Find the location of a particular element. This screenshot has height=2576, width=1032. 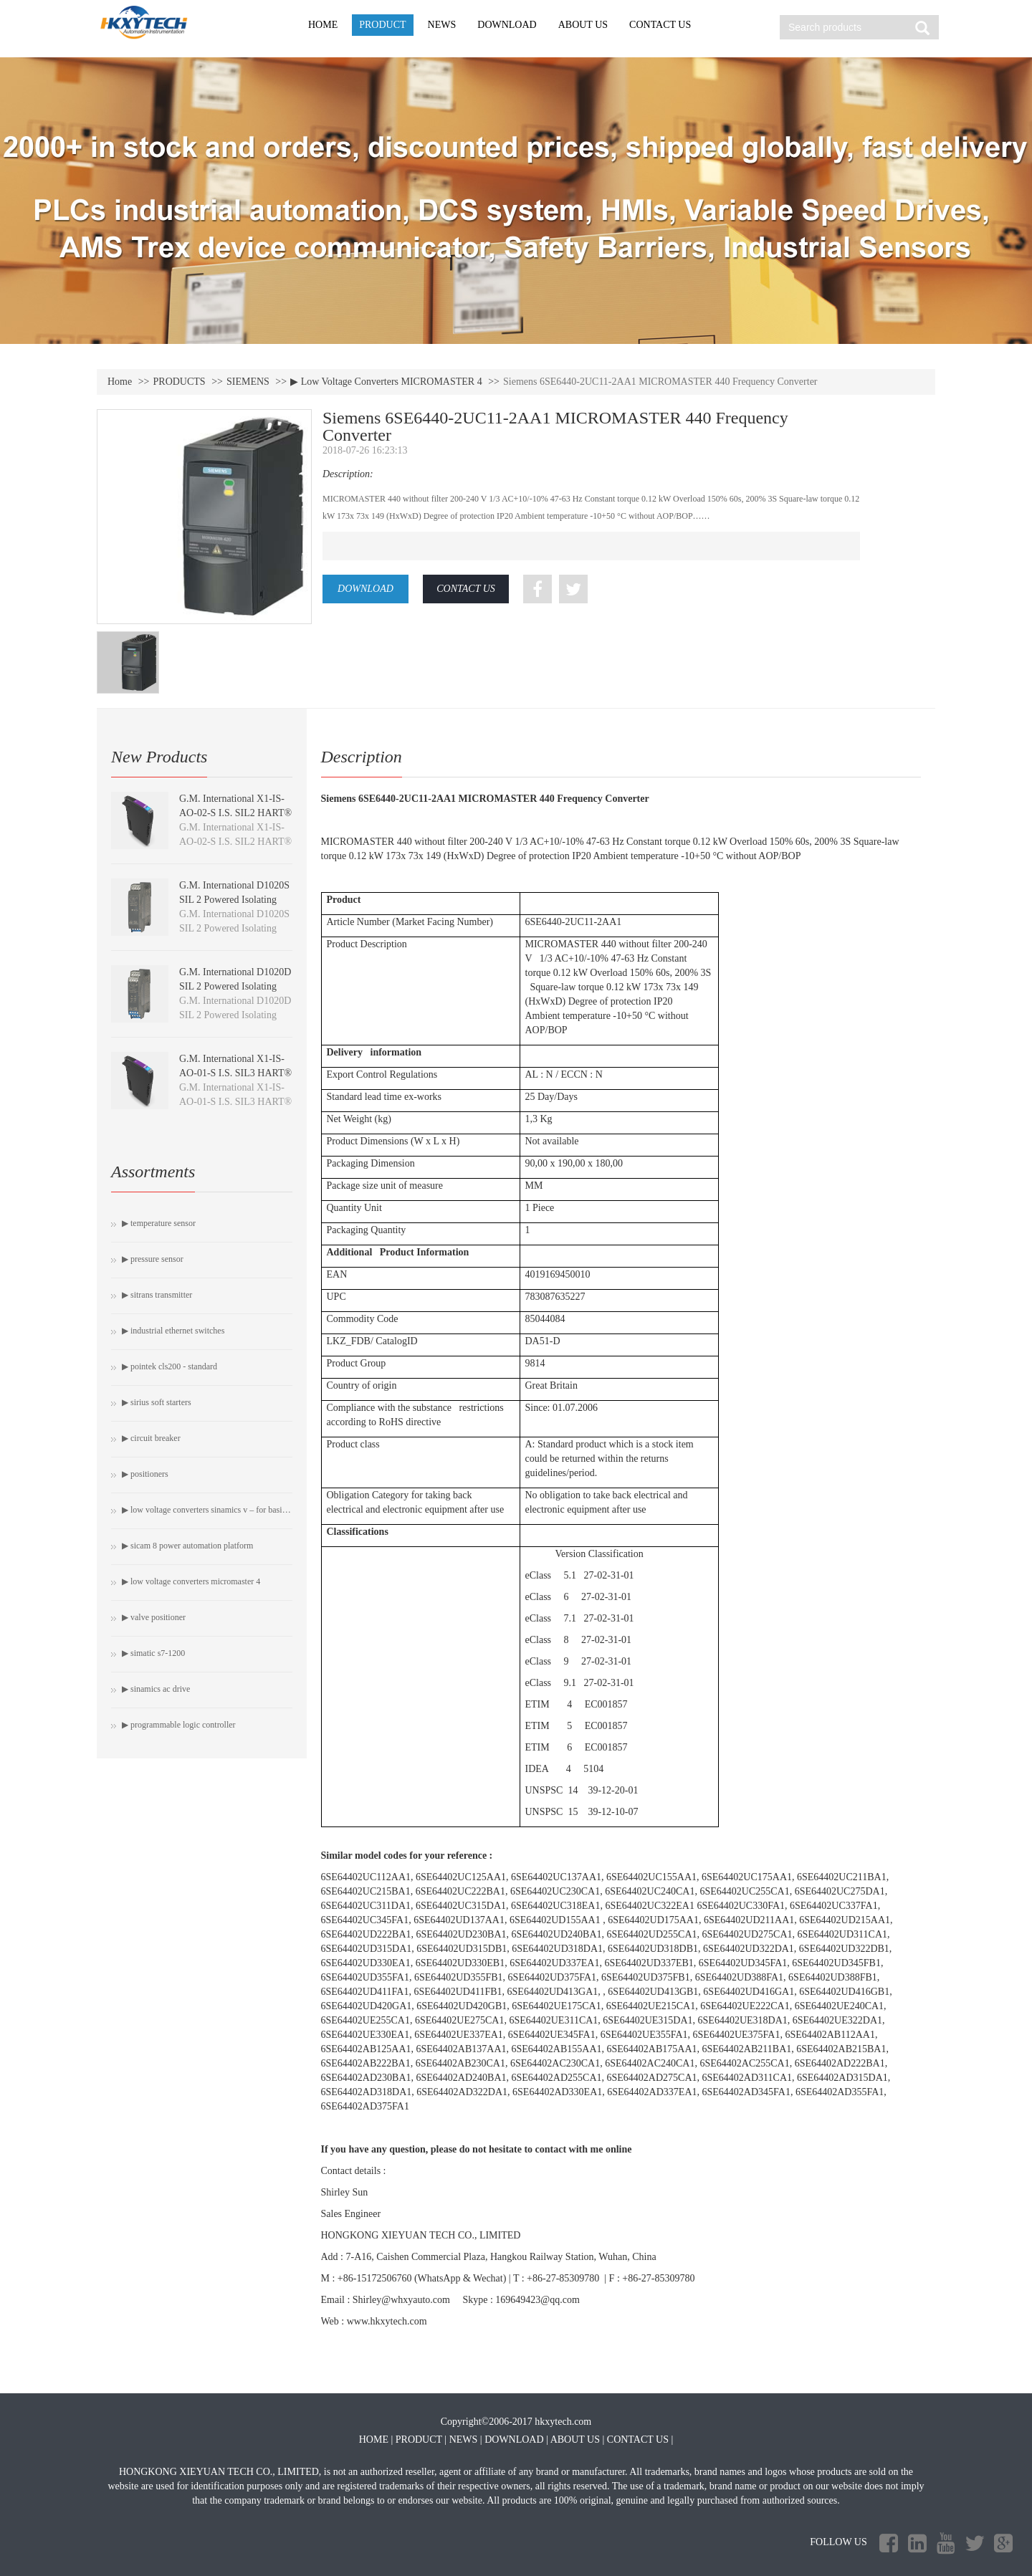

▶ Positioners is located at coordinates (145, 1474).